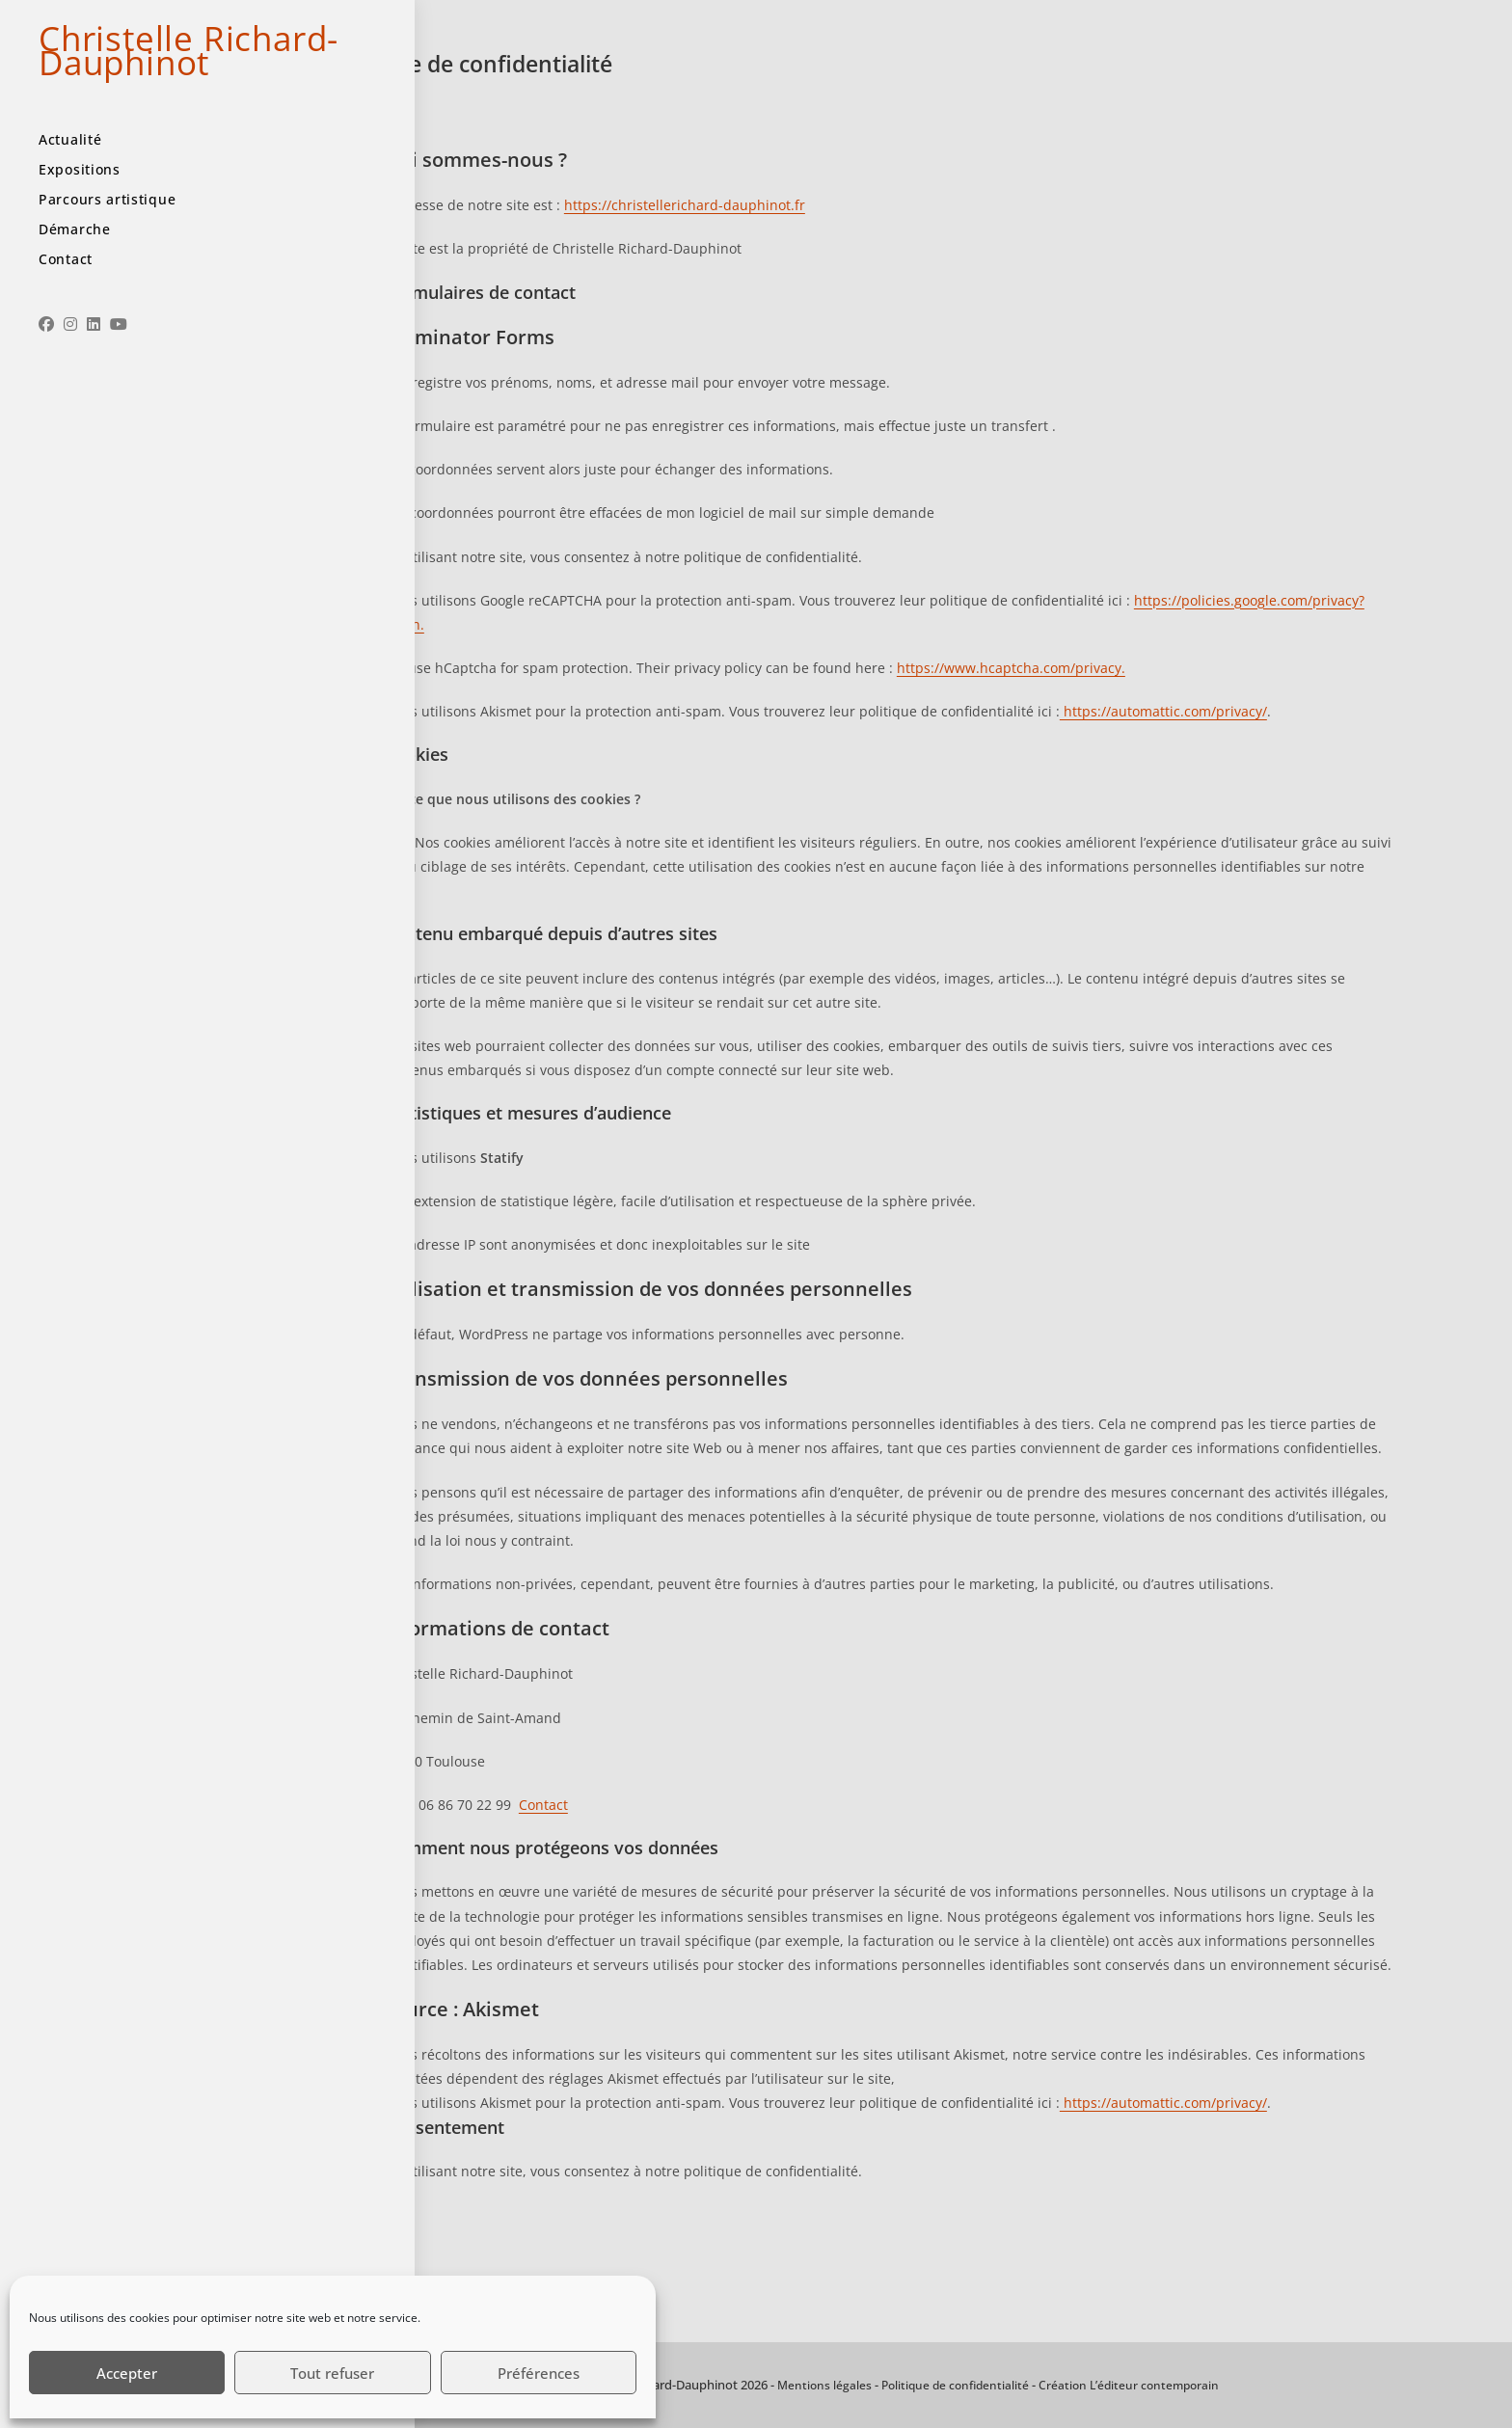  What do you see at coordinates (1011, 668) in the screenshot?
I see `https://www.hcaptcha.com/privacy.` at bounding box center [1011, 668].